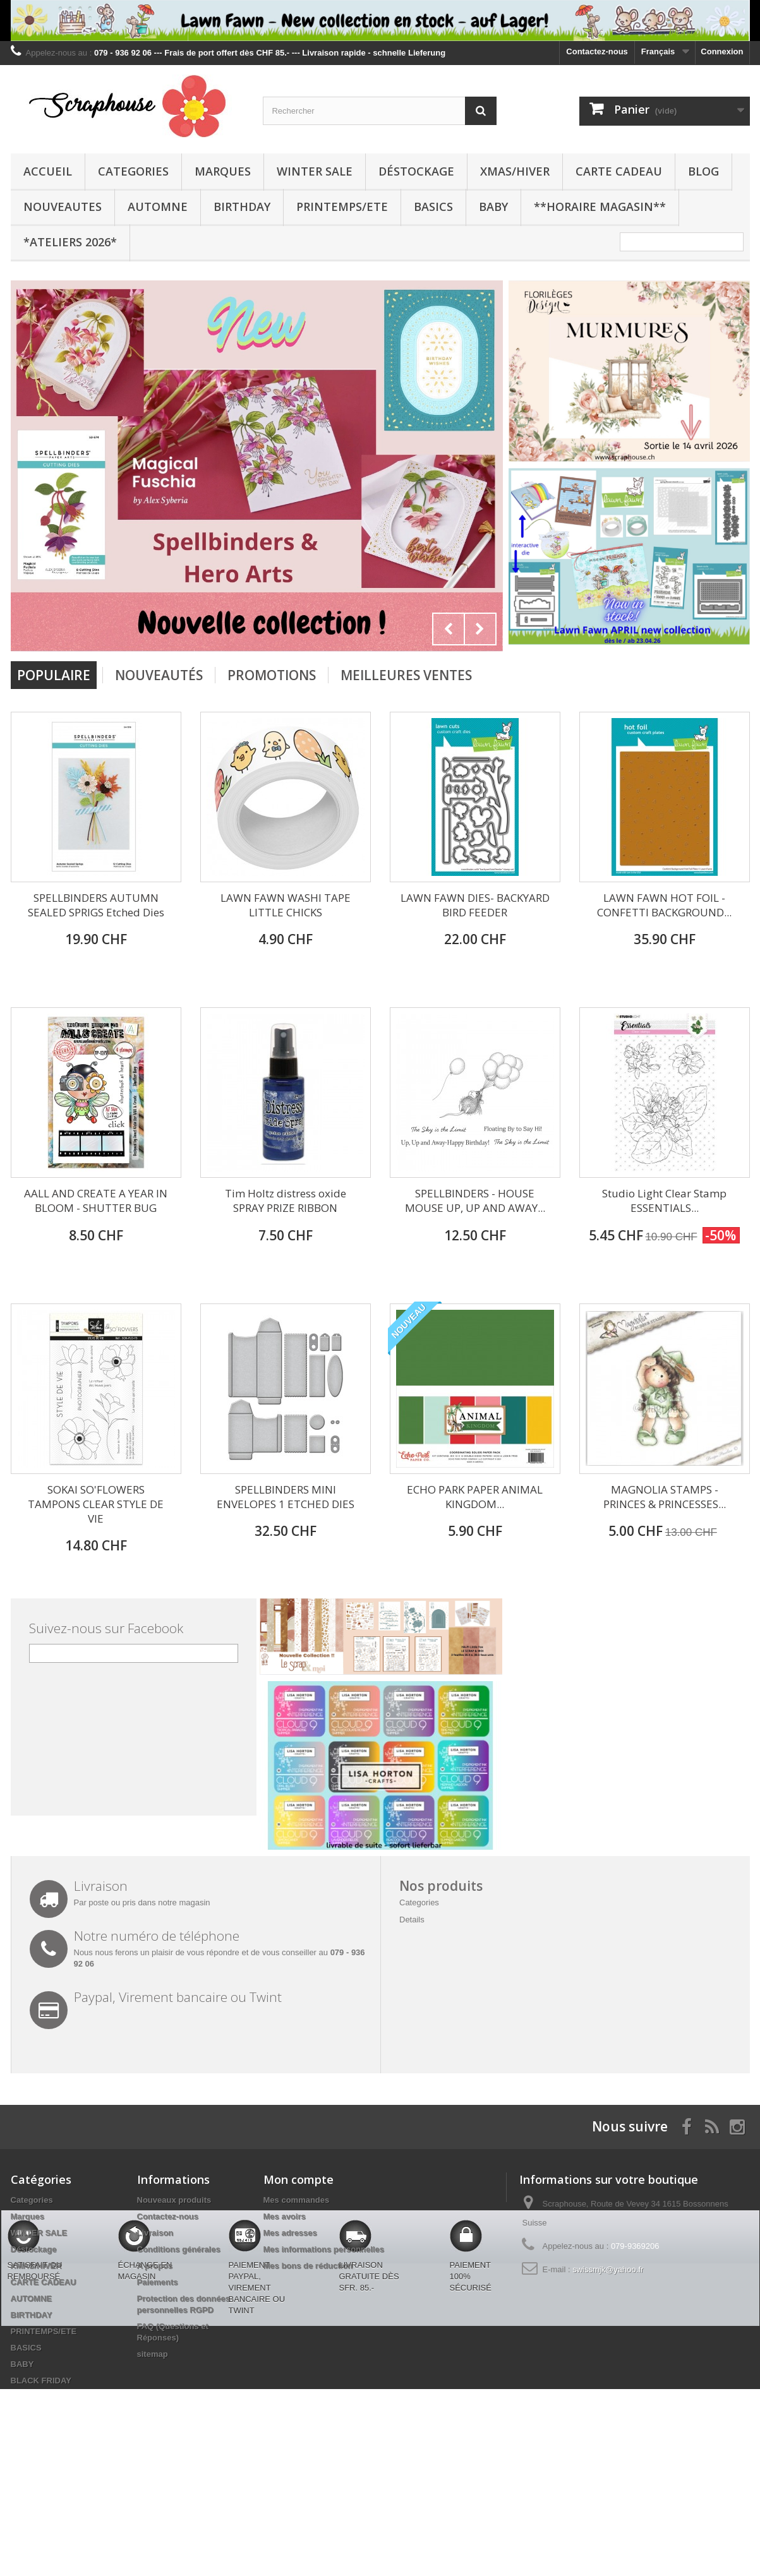 The width and height of the screenshot is (760, 2576). What do you see at coordinates (174, 2200) in the screenshot?
I see `Nouveaux produits` at bounding box center [174, 2200].